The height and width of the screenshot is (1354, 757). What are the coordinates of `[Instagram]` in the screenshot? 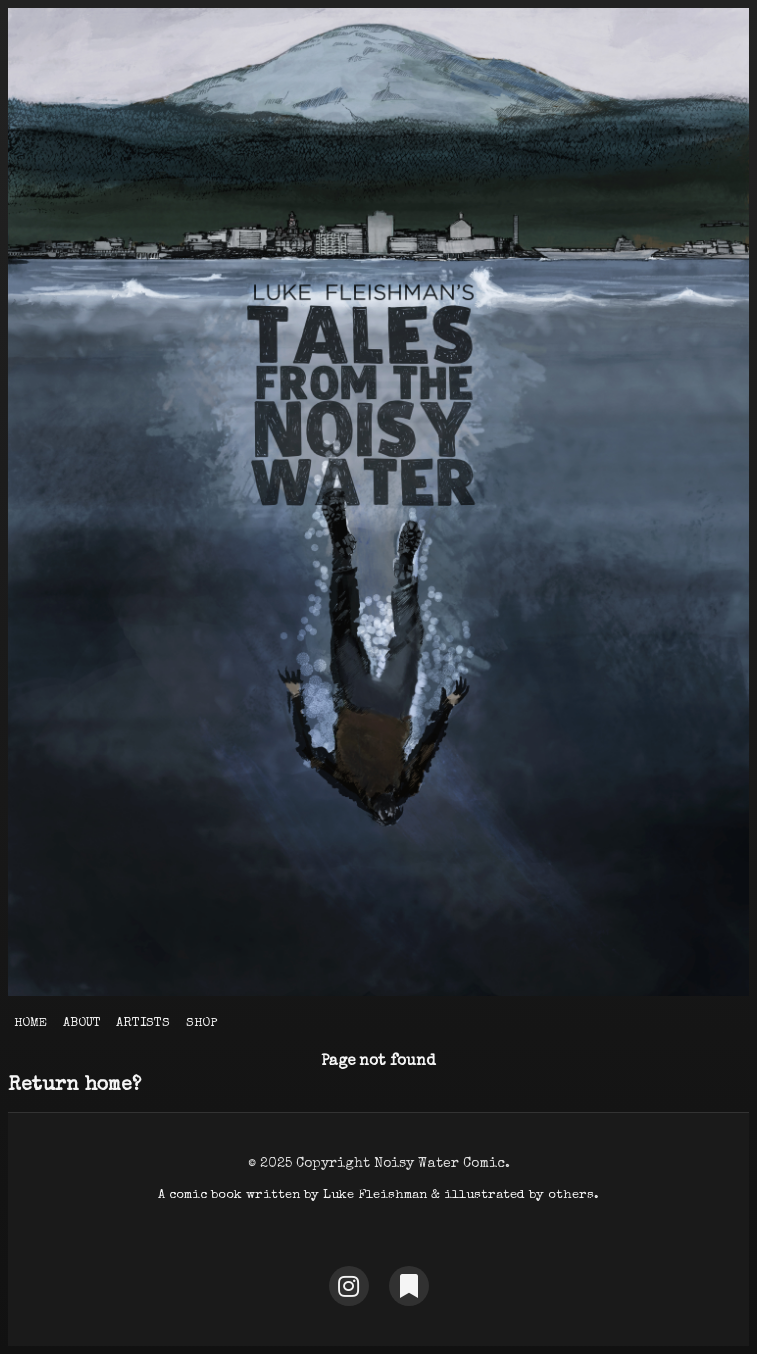 It's located at (349, 1286).